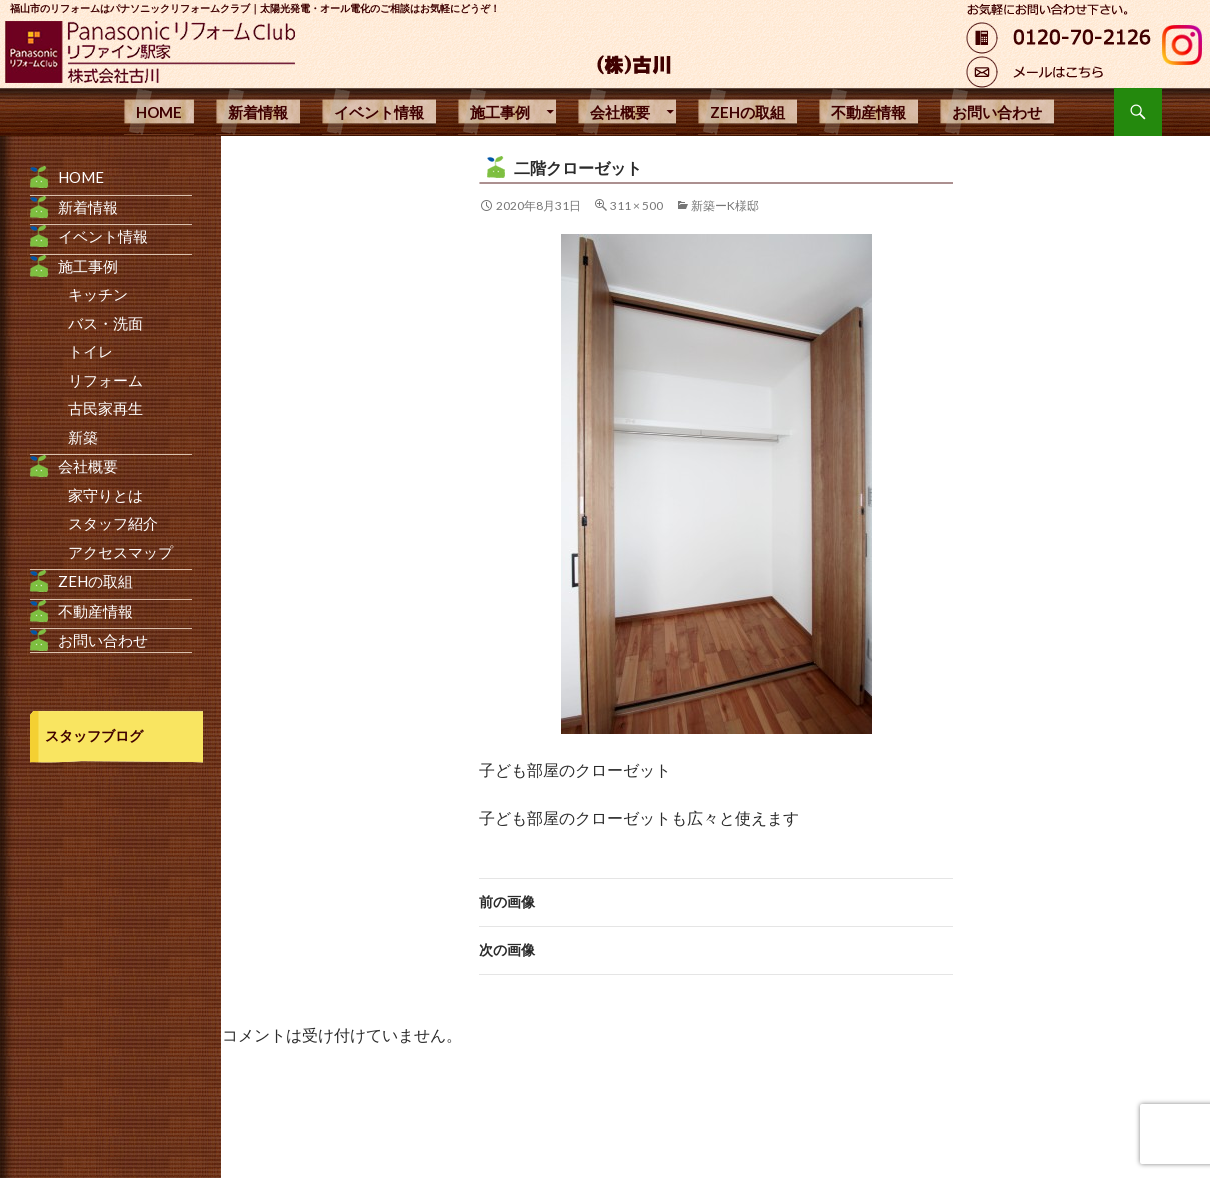 Image resolution: width=1210 pixels, height=1178 pixels. Describe the element at coordinates (747, 112) in the screenshot. I see `ZEHの取組` at that location.